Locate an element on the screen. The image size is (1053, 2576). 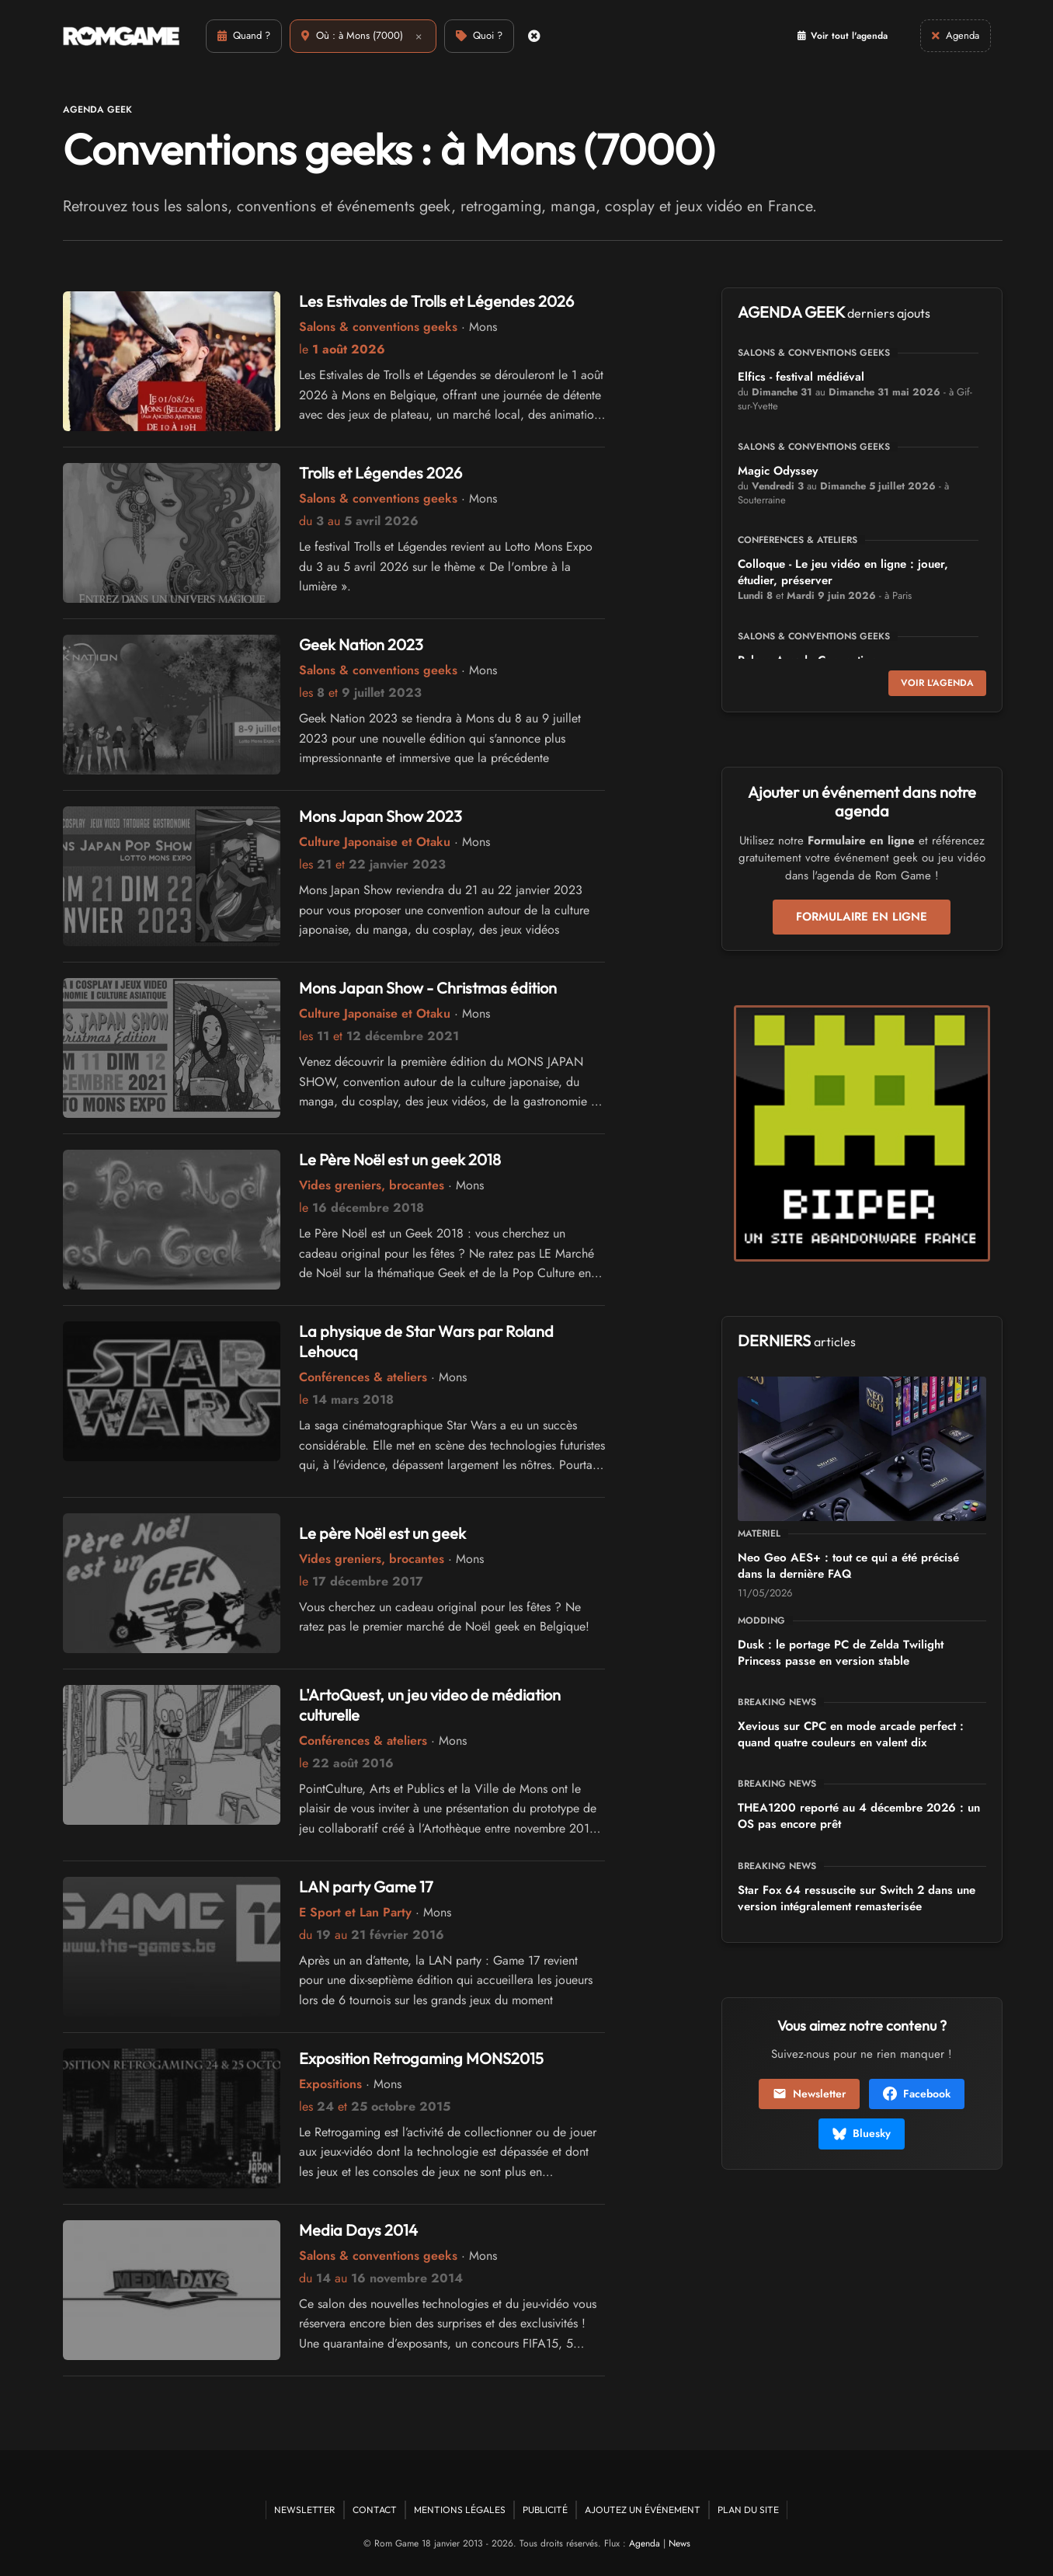
Le père Noël est un geek is located at coordinates (382, 1533).